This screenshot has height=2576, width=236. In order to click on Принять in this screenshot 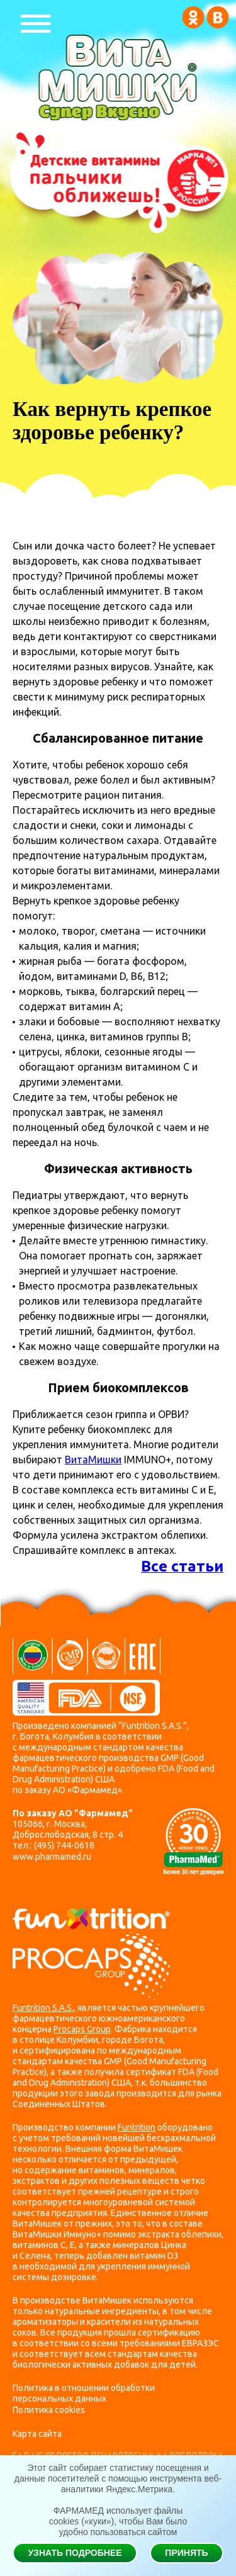, I will do `click(186, 2553)`.